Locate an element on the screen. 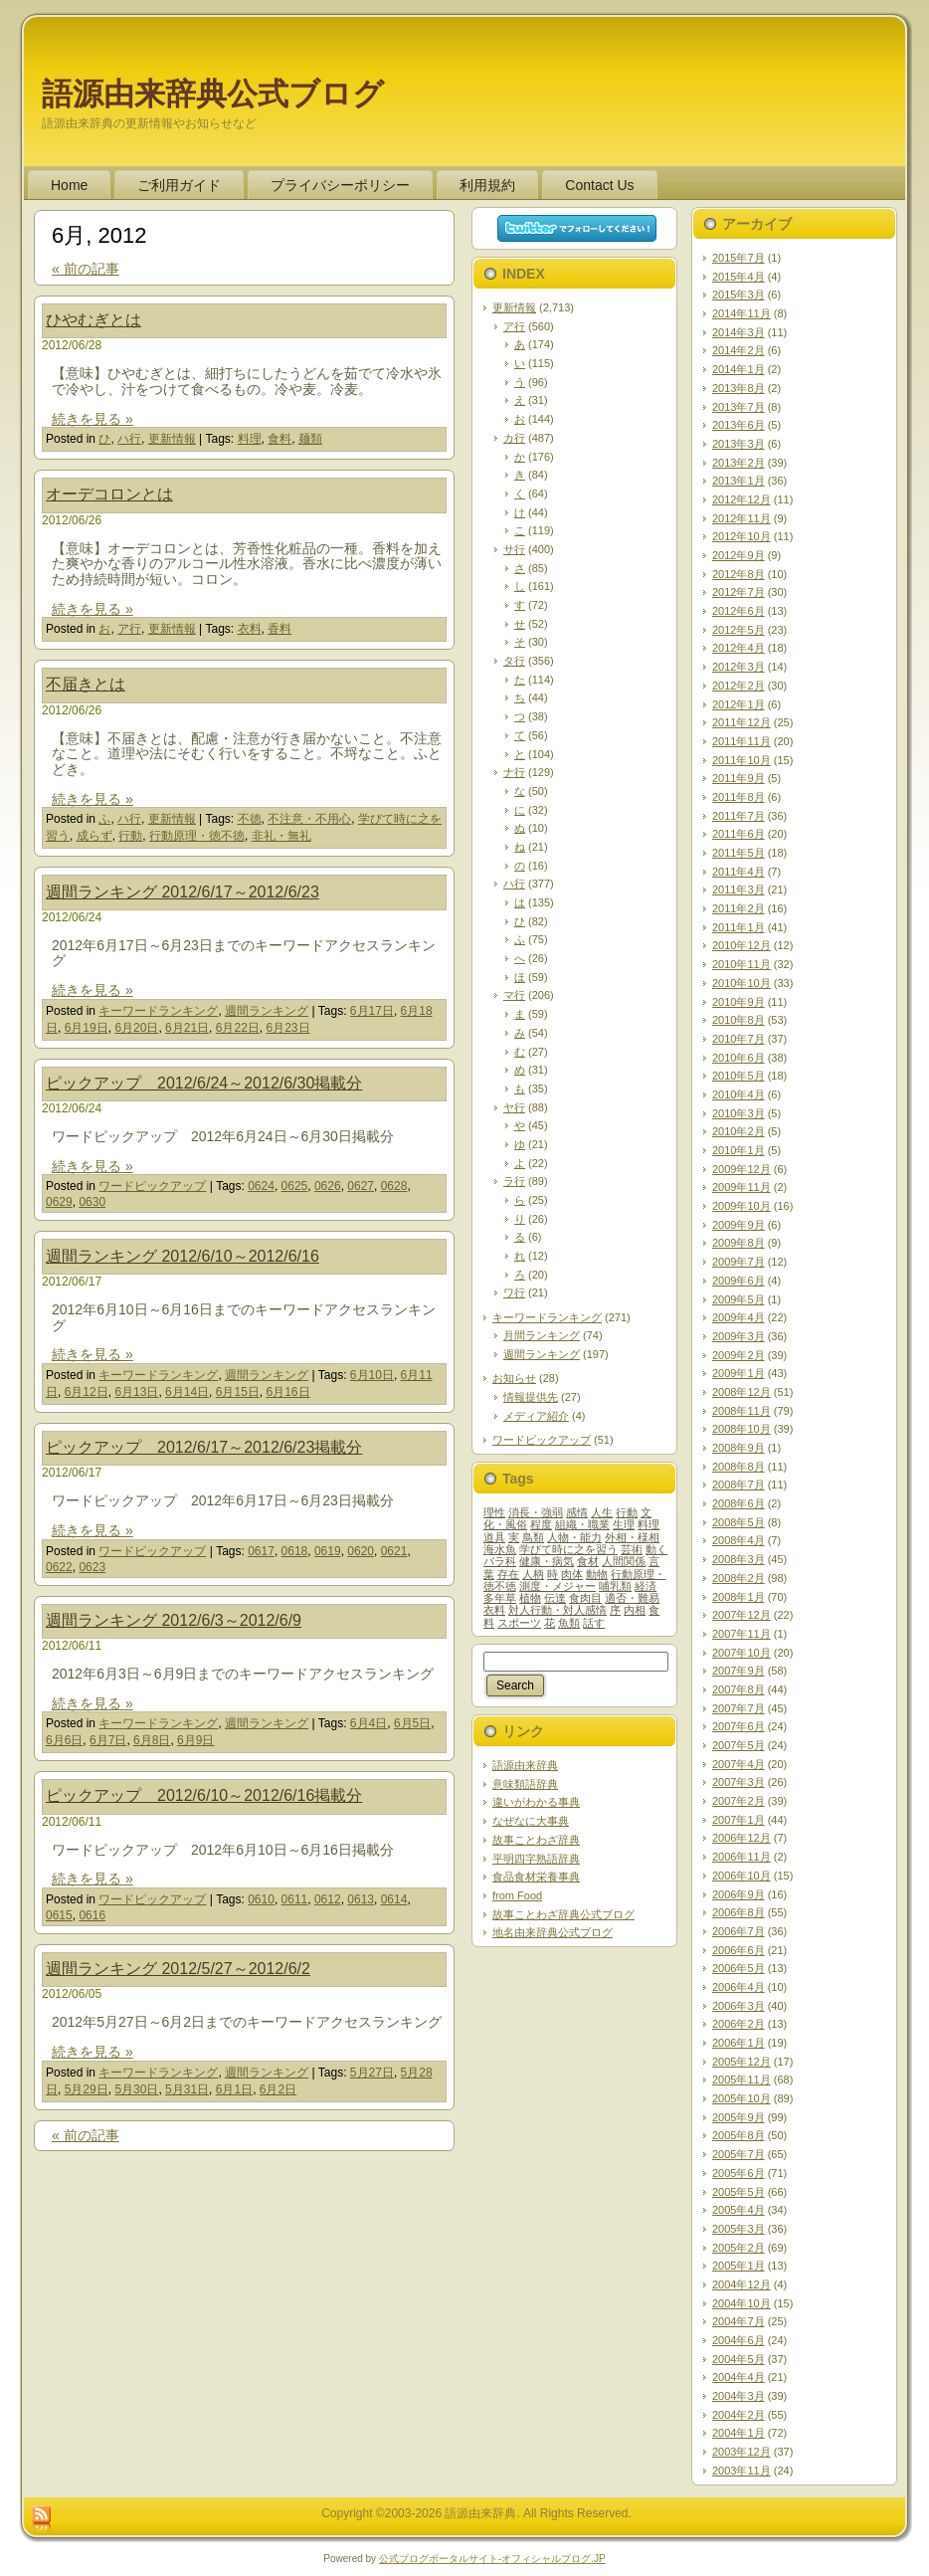  2012年5月 is located at coordinates (738, 630).